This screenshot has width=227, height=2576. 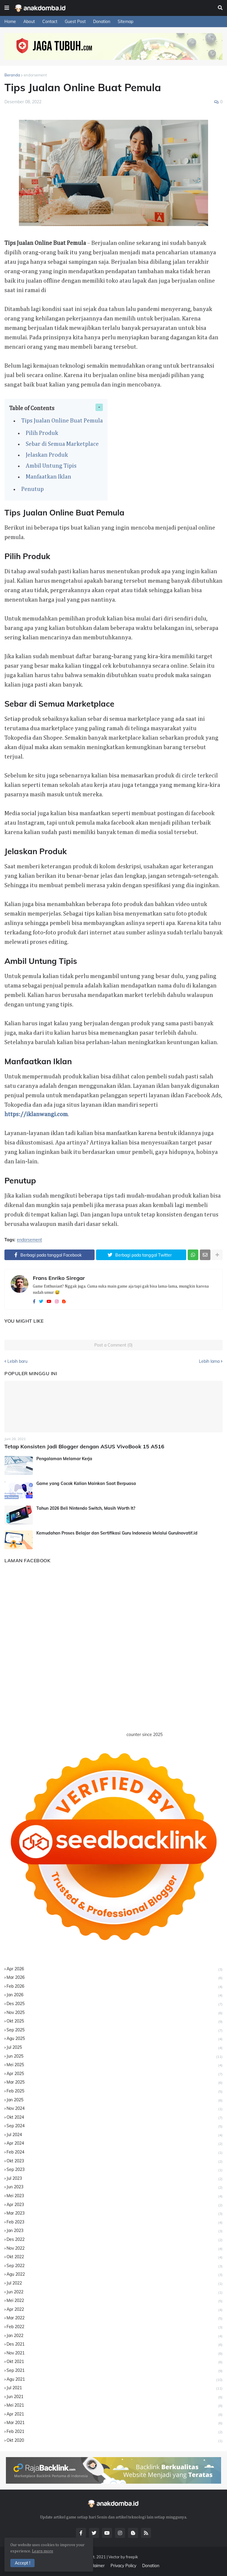 What do you see at coordinates (115, 2187) in the screenshot?
I see `Jun 2023` at bounding box center [115, 2187].